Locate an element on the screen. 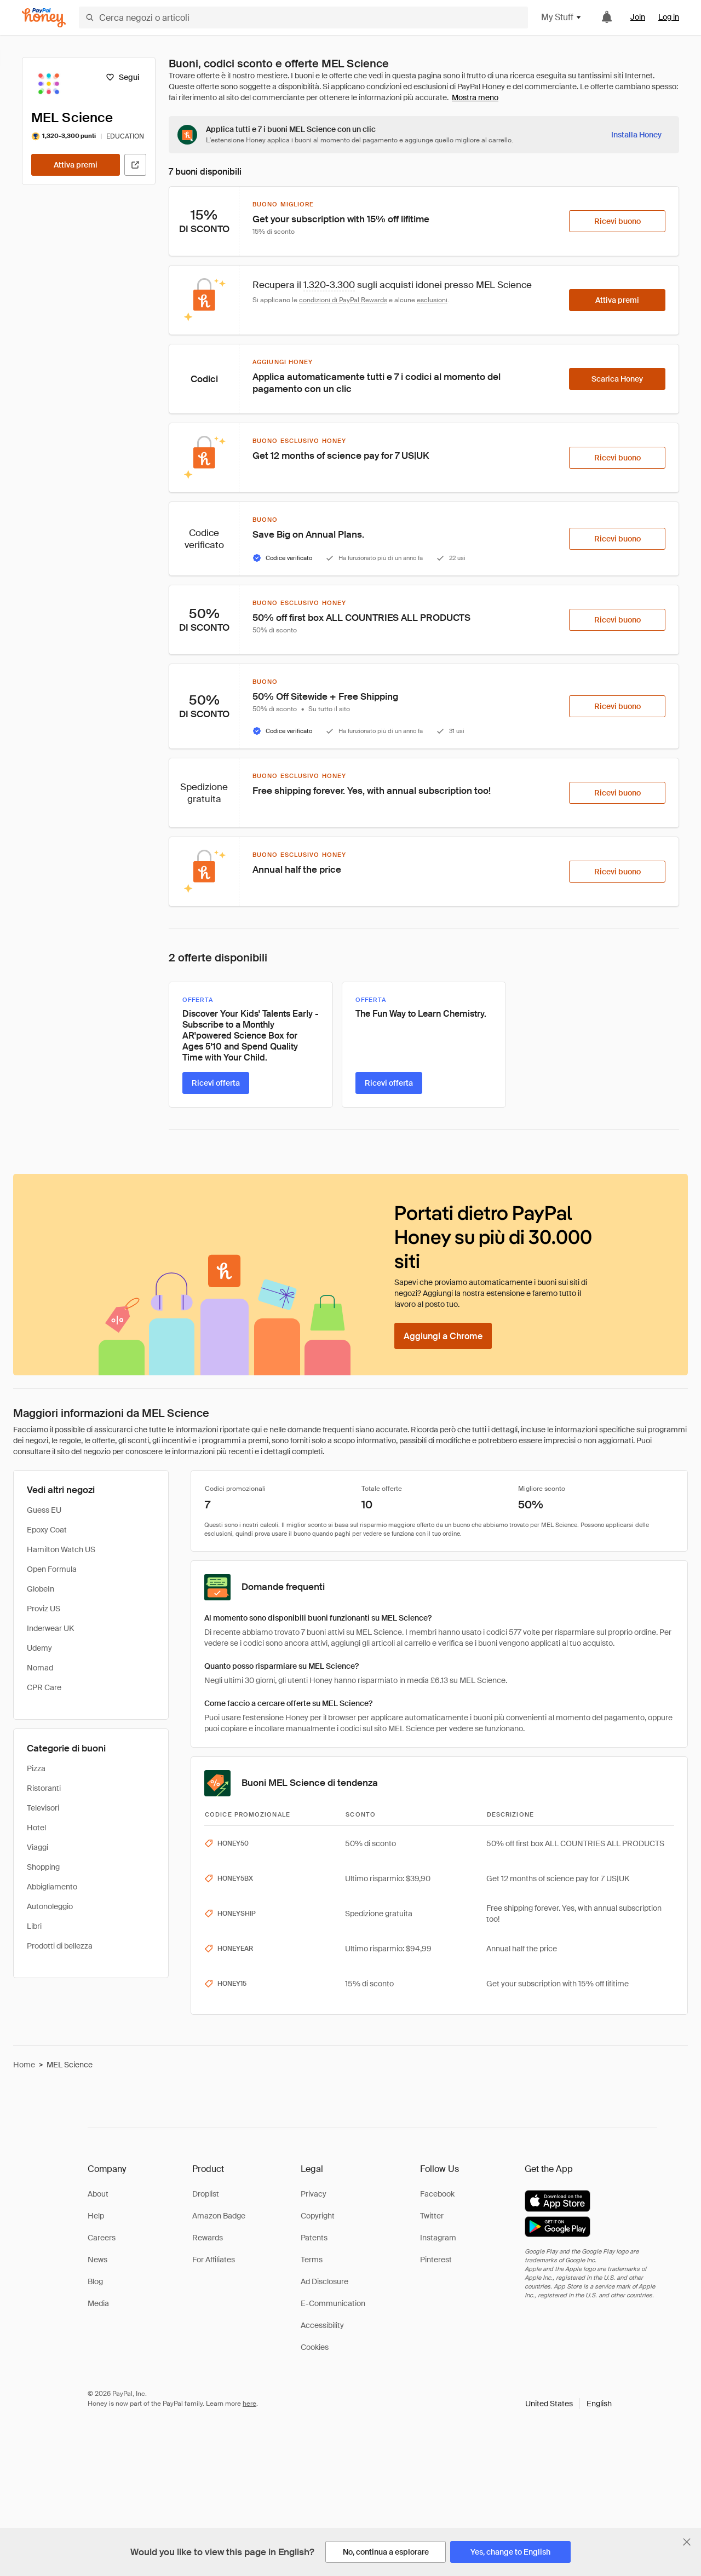  CPR Care is located at coordinates (44, 1687).